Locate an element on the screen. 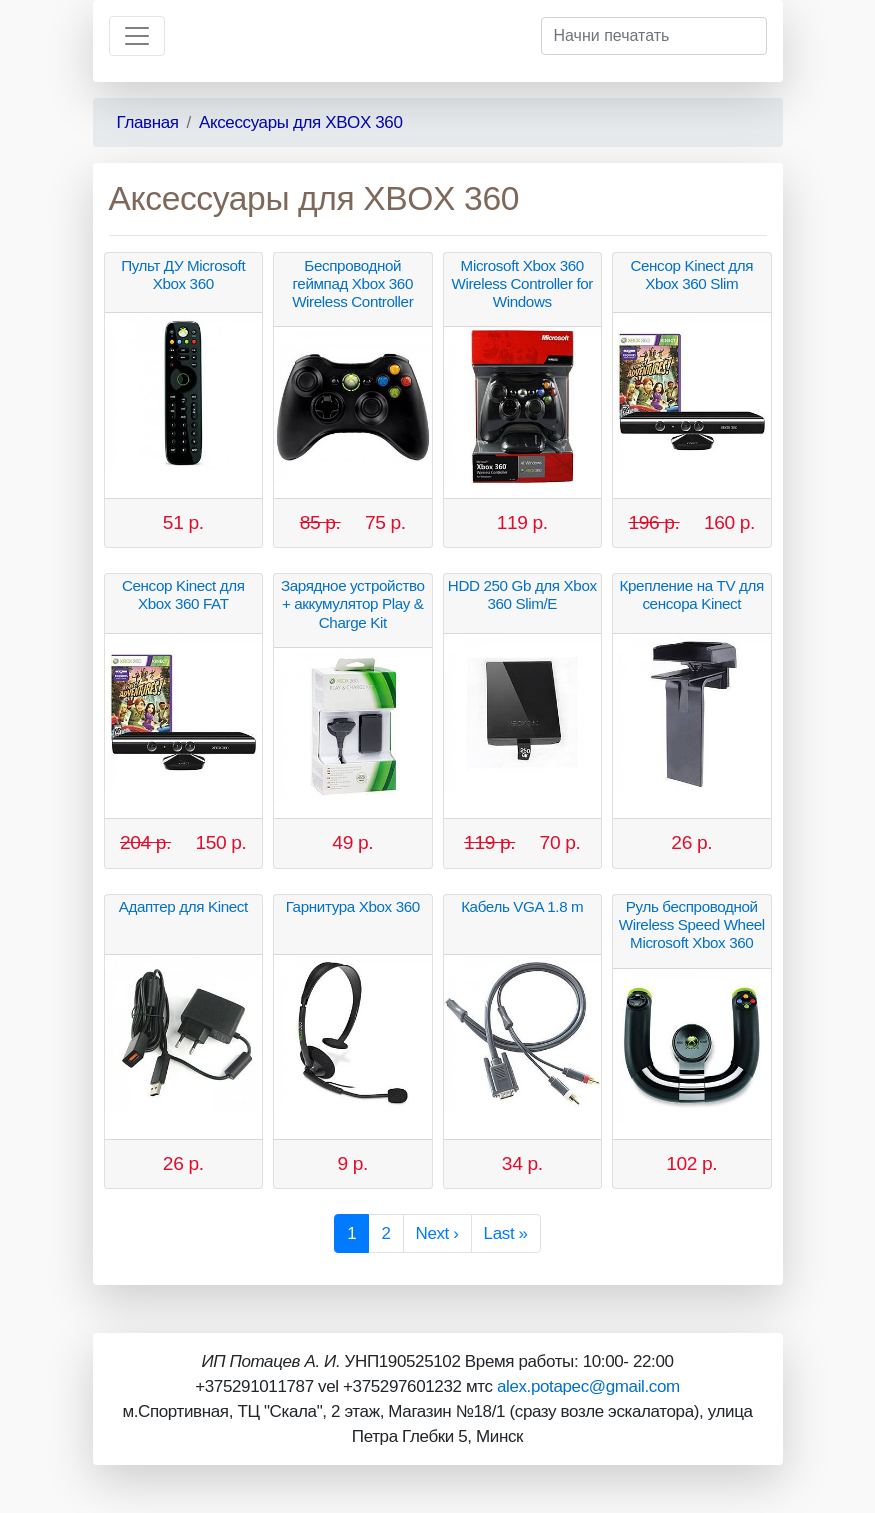  Next › is located at coordinates (437, 1233).